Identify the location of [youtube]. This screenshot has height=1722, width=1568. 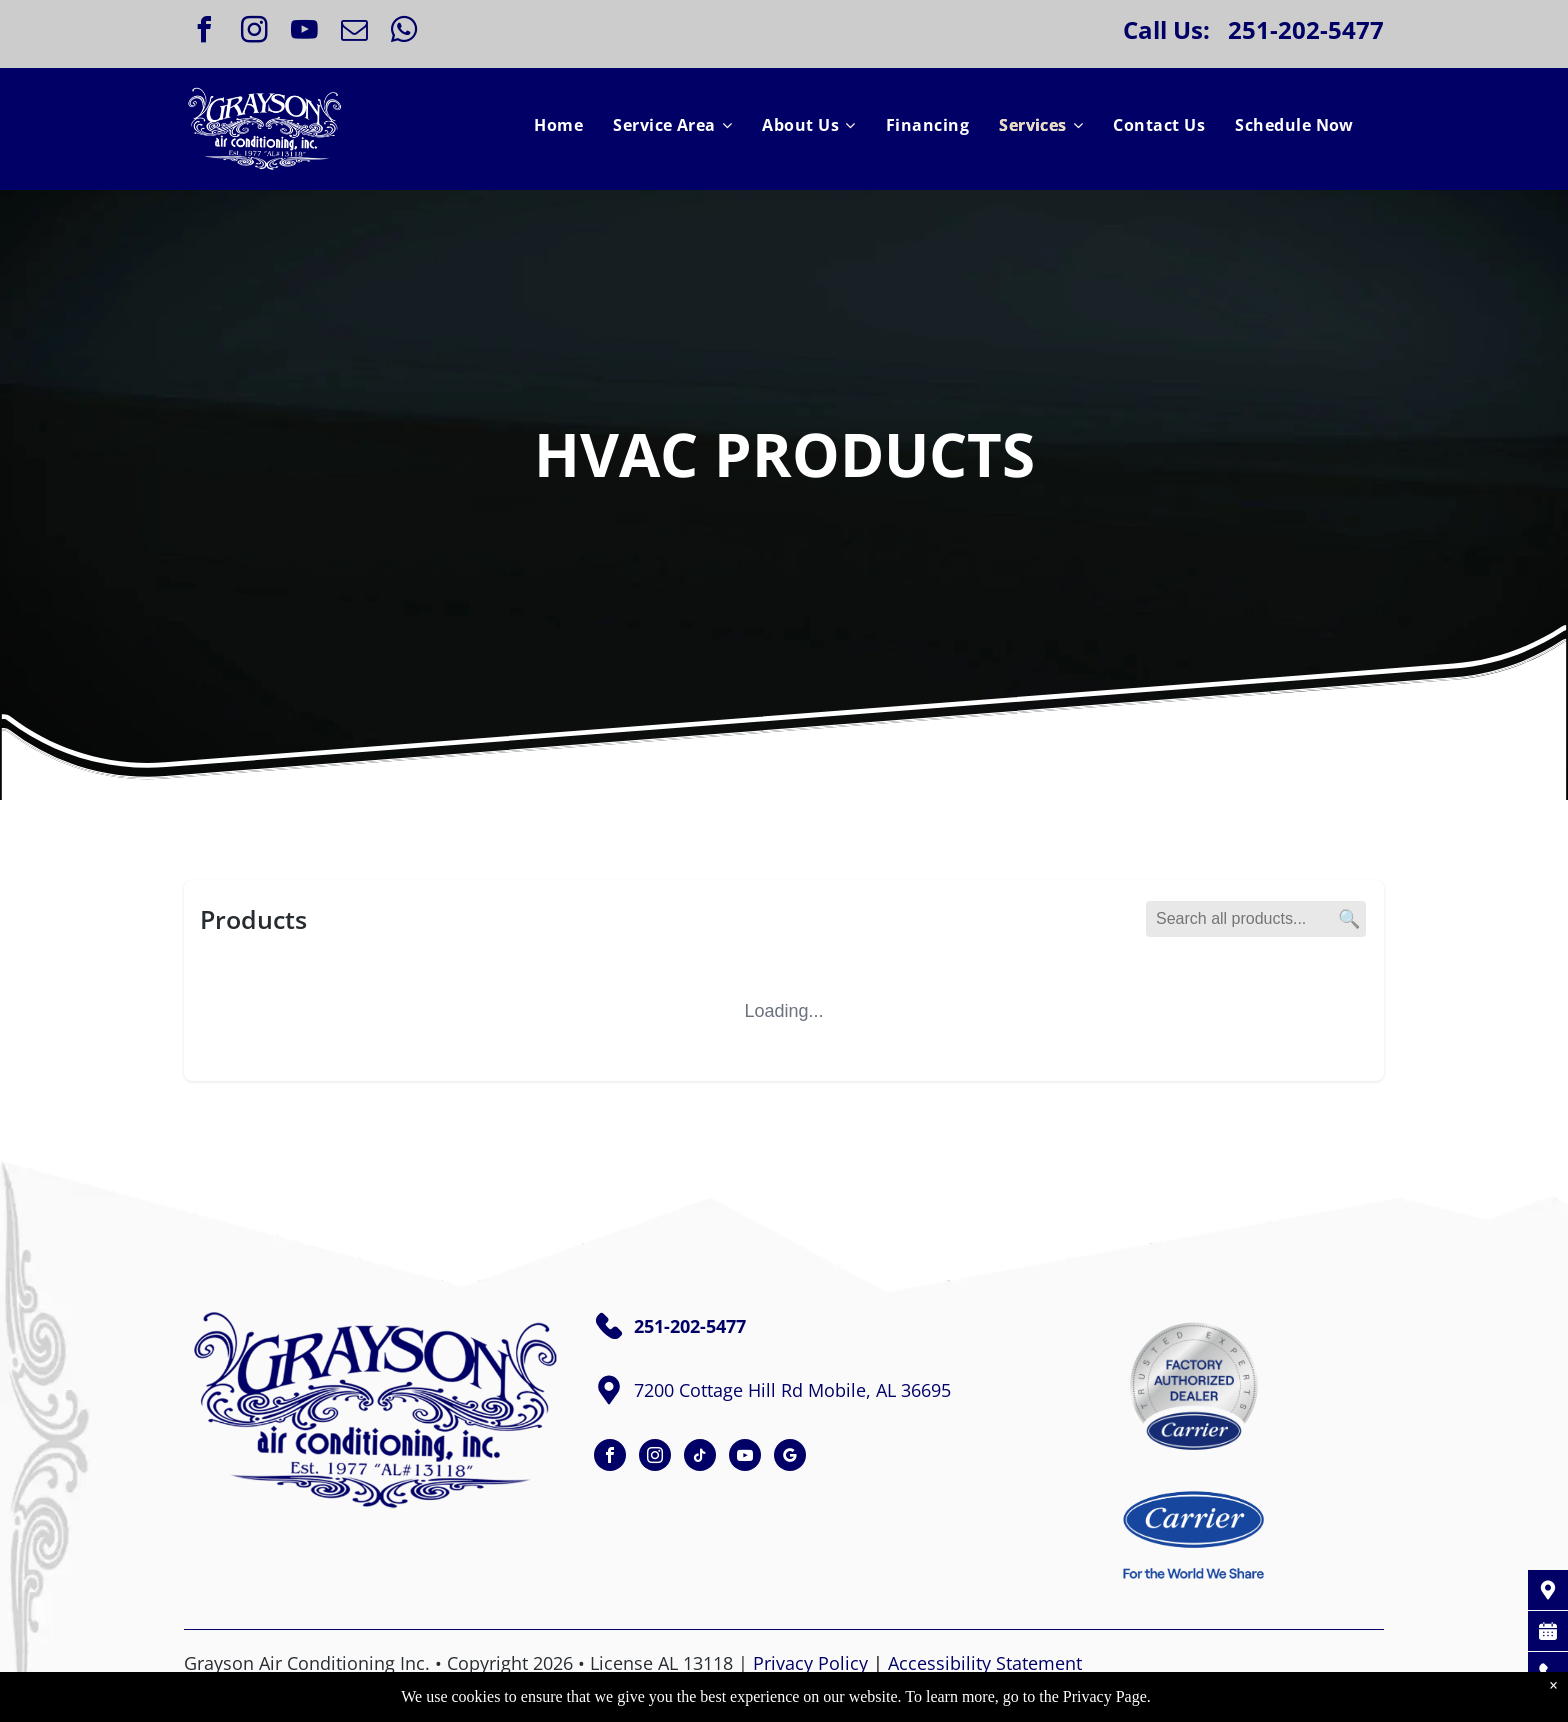
(304, 32).